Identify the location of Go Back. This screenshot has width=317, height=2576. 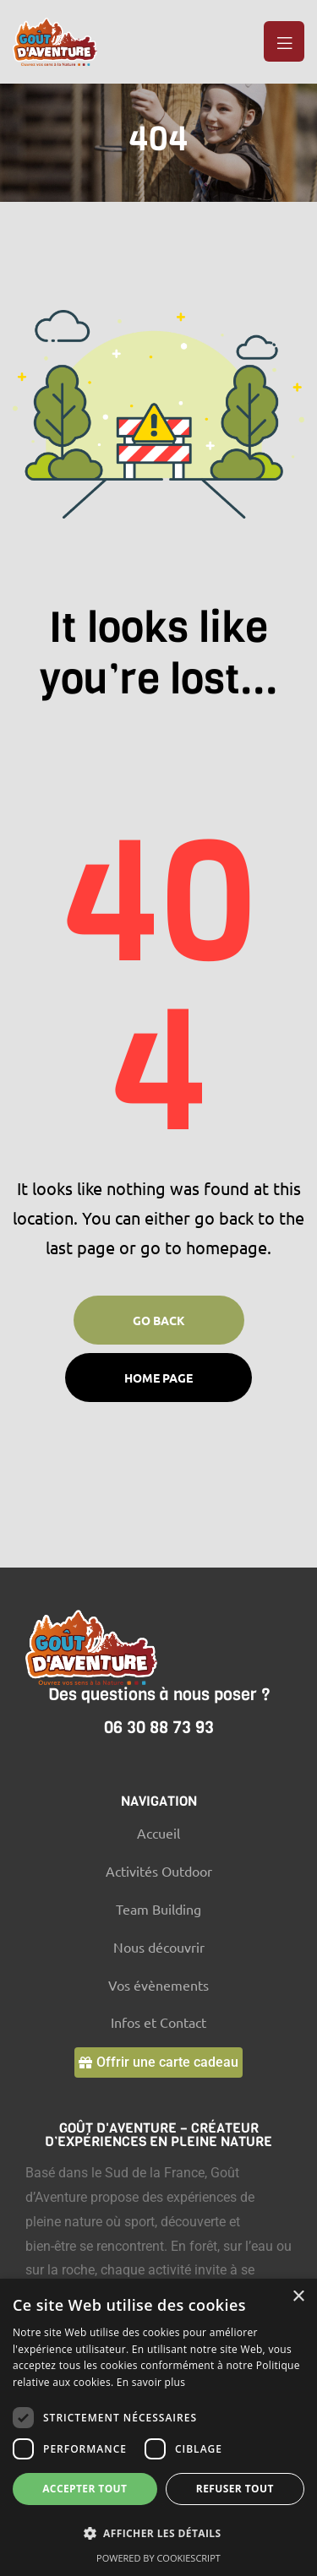
(159, 1320).